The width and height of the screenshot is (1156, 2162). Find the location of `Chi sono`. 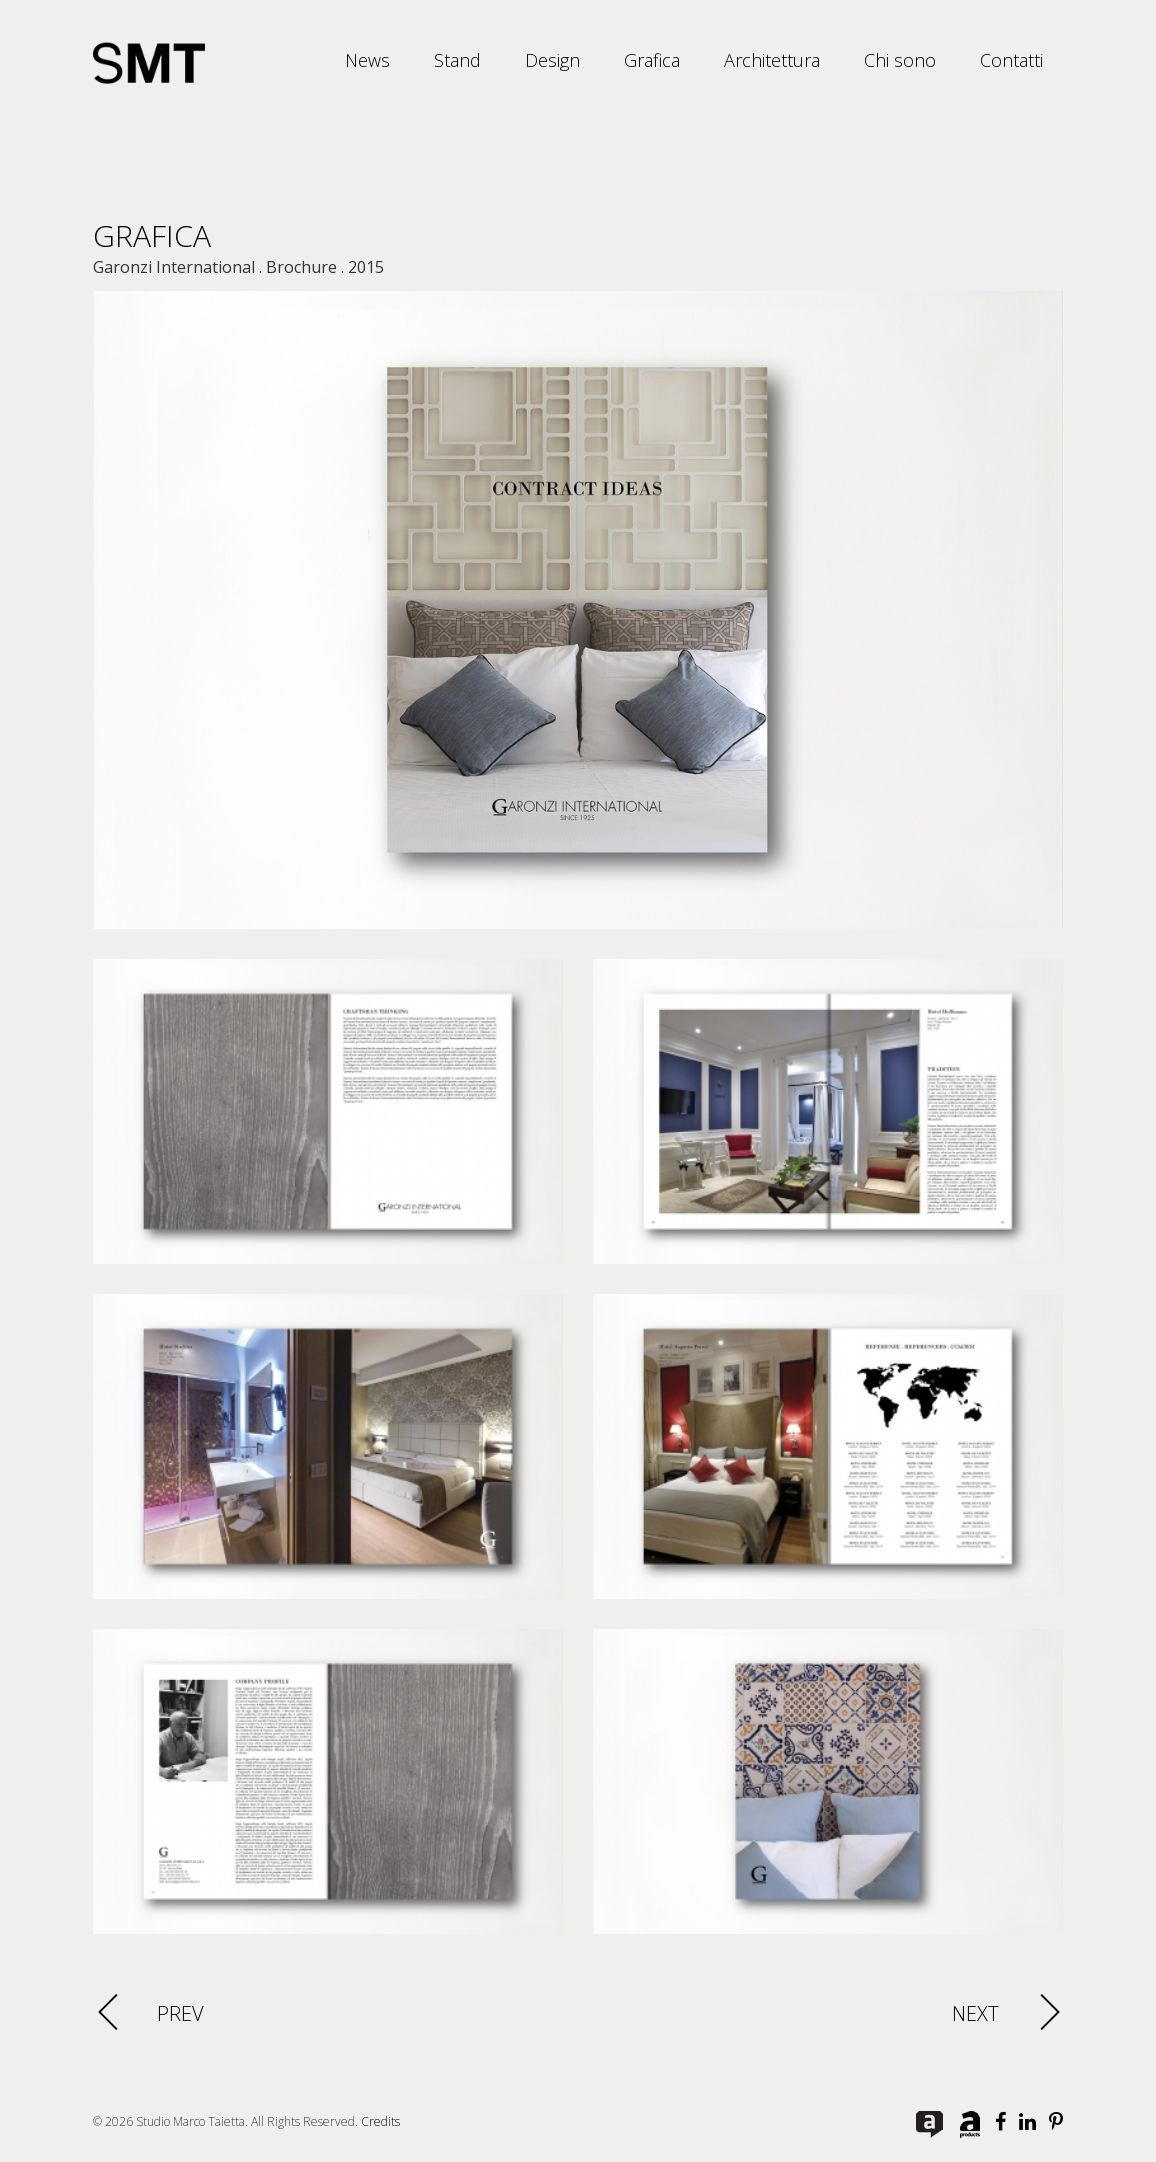

Chi sono is located at coordinates (900, 60).